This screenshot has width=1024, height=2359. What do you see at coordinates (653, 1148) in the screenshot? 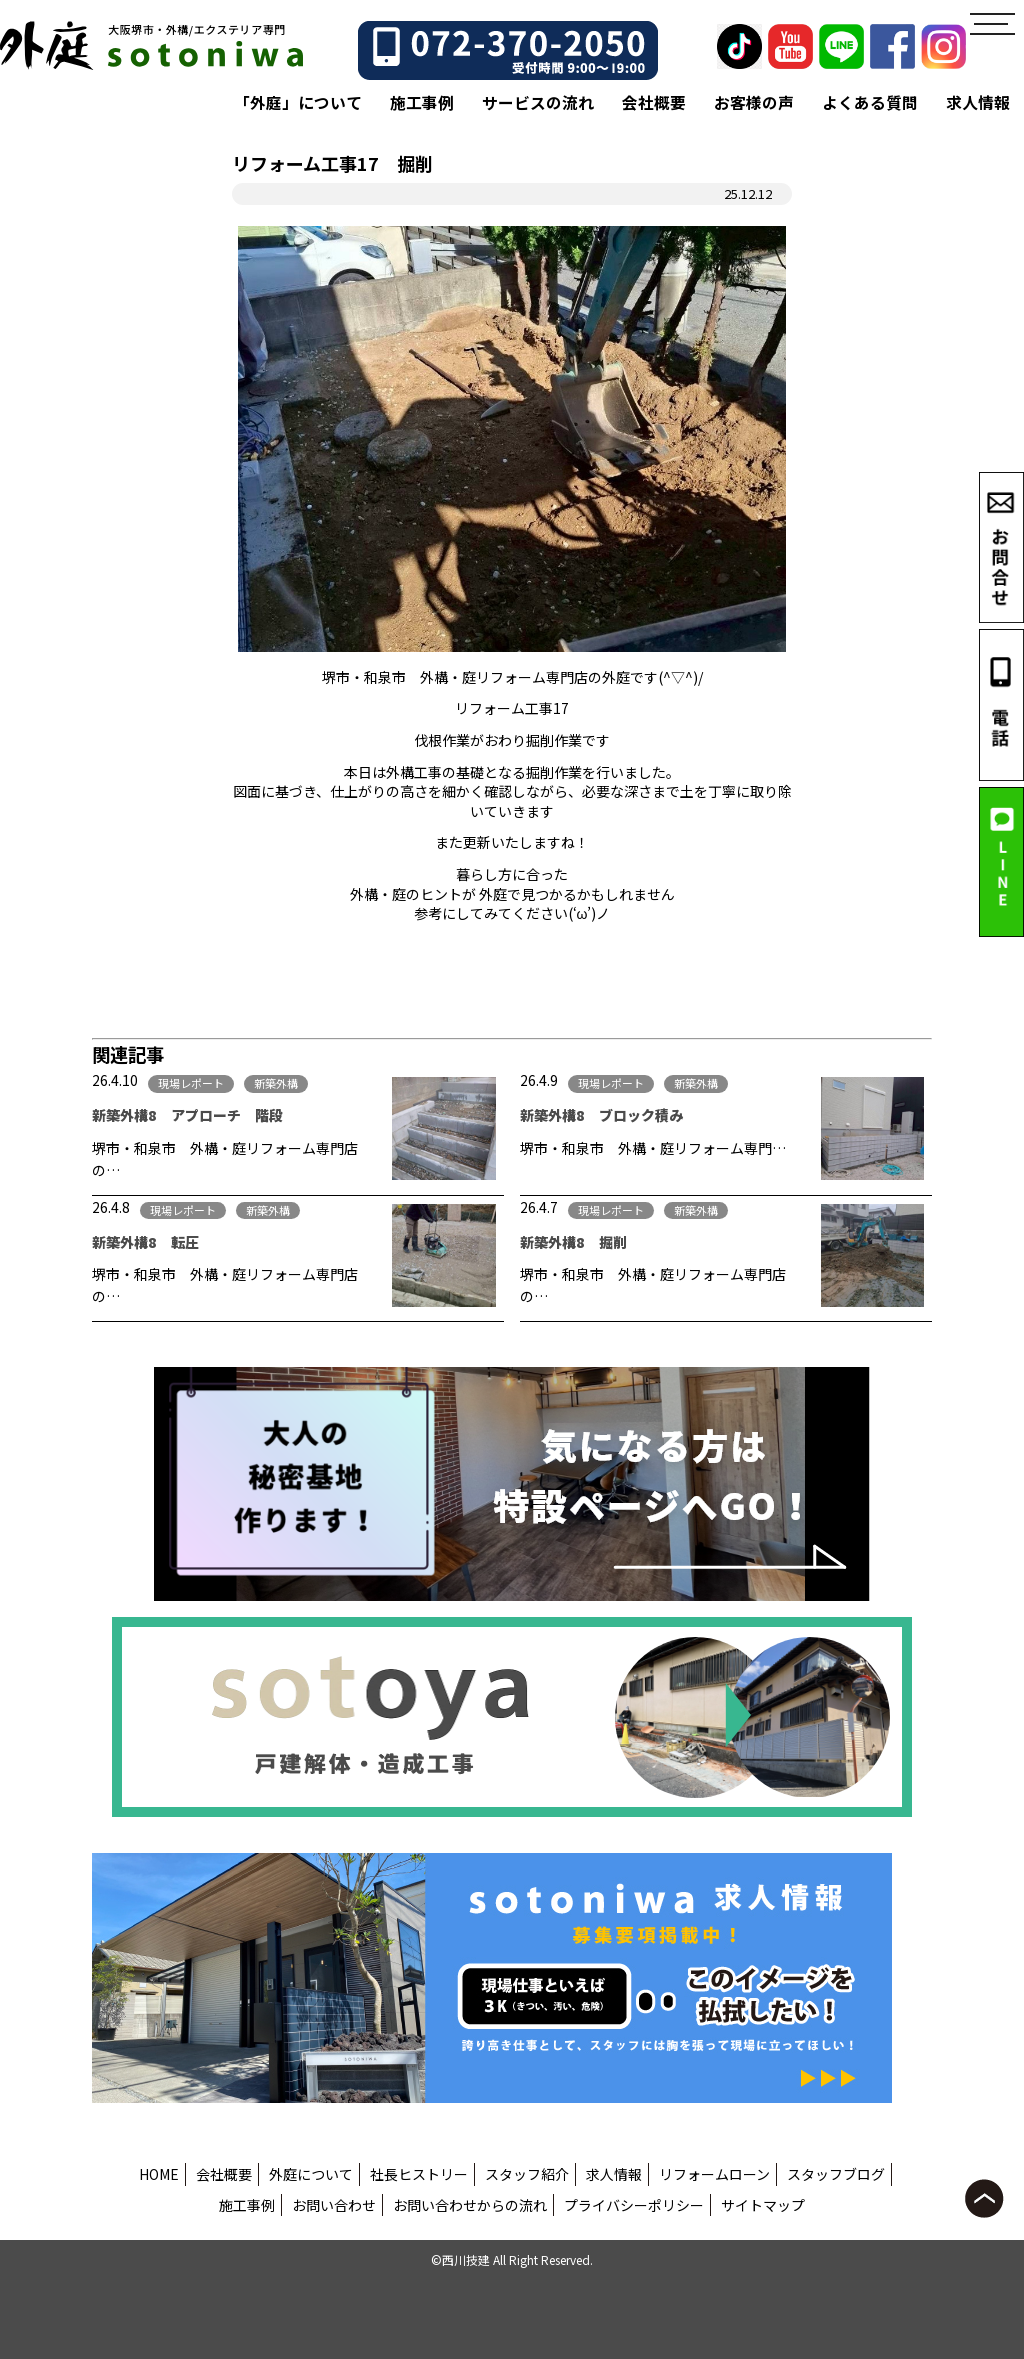
I see `堺市・和泉市 外構・庭リフォーム専門…` at bounding box center [653, 1148].